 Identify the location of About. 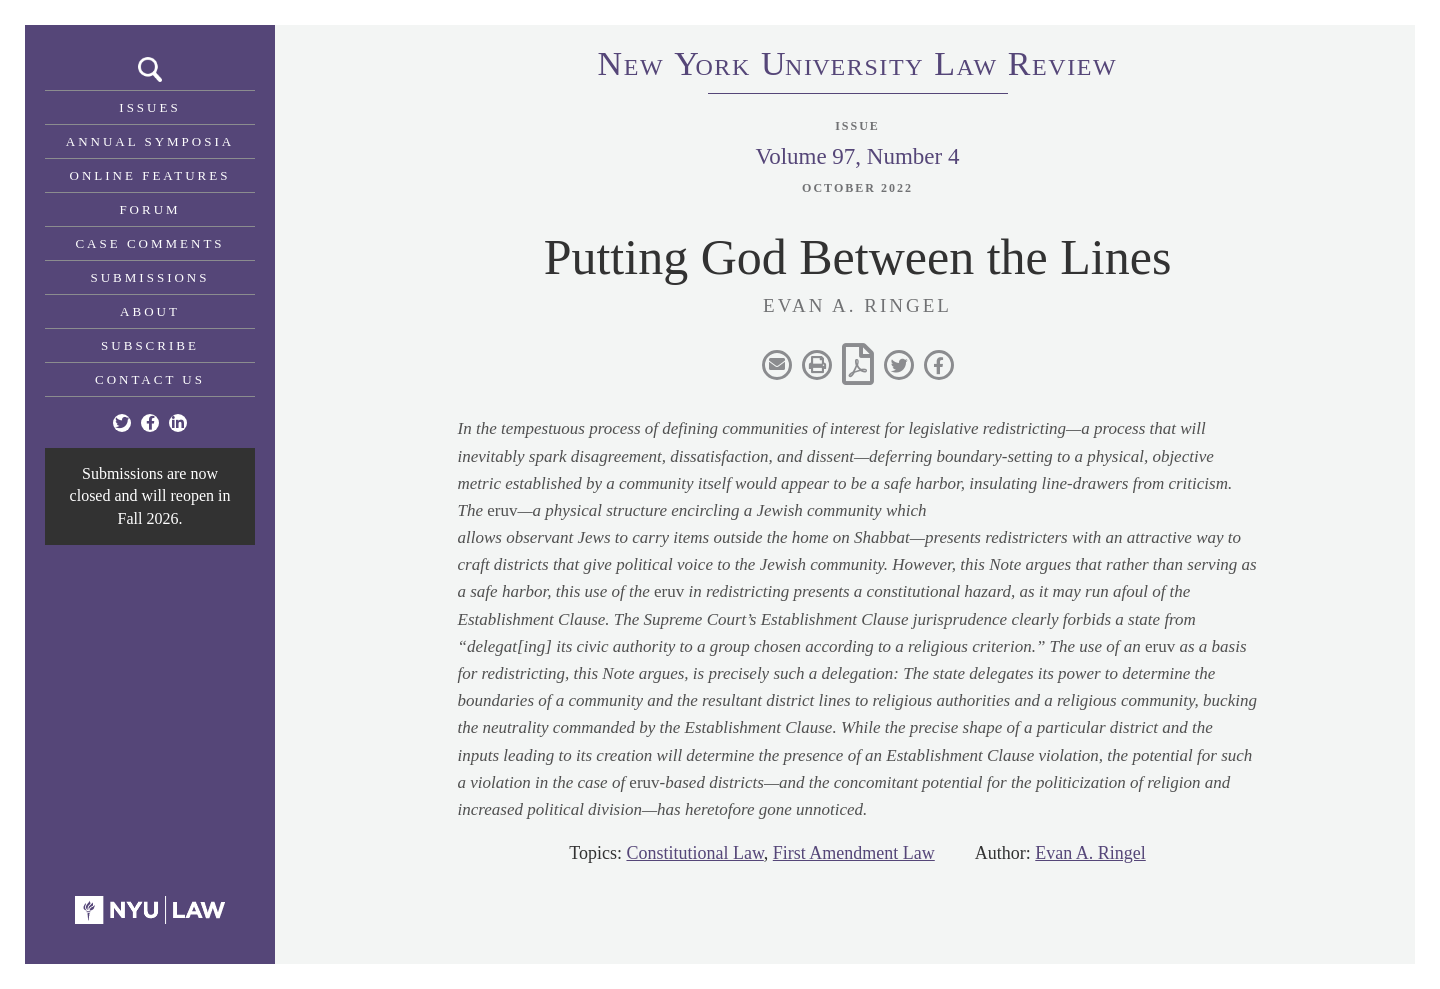
(150, 311).